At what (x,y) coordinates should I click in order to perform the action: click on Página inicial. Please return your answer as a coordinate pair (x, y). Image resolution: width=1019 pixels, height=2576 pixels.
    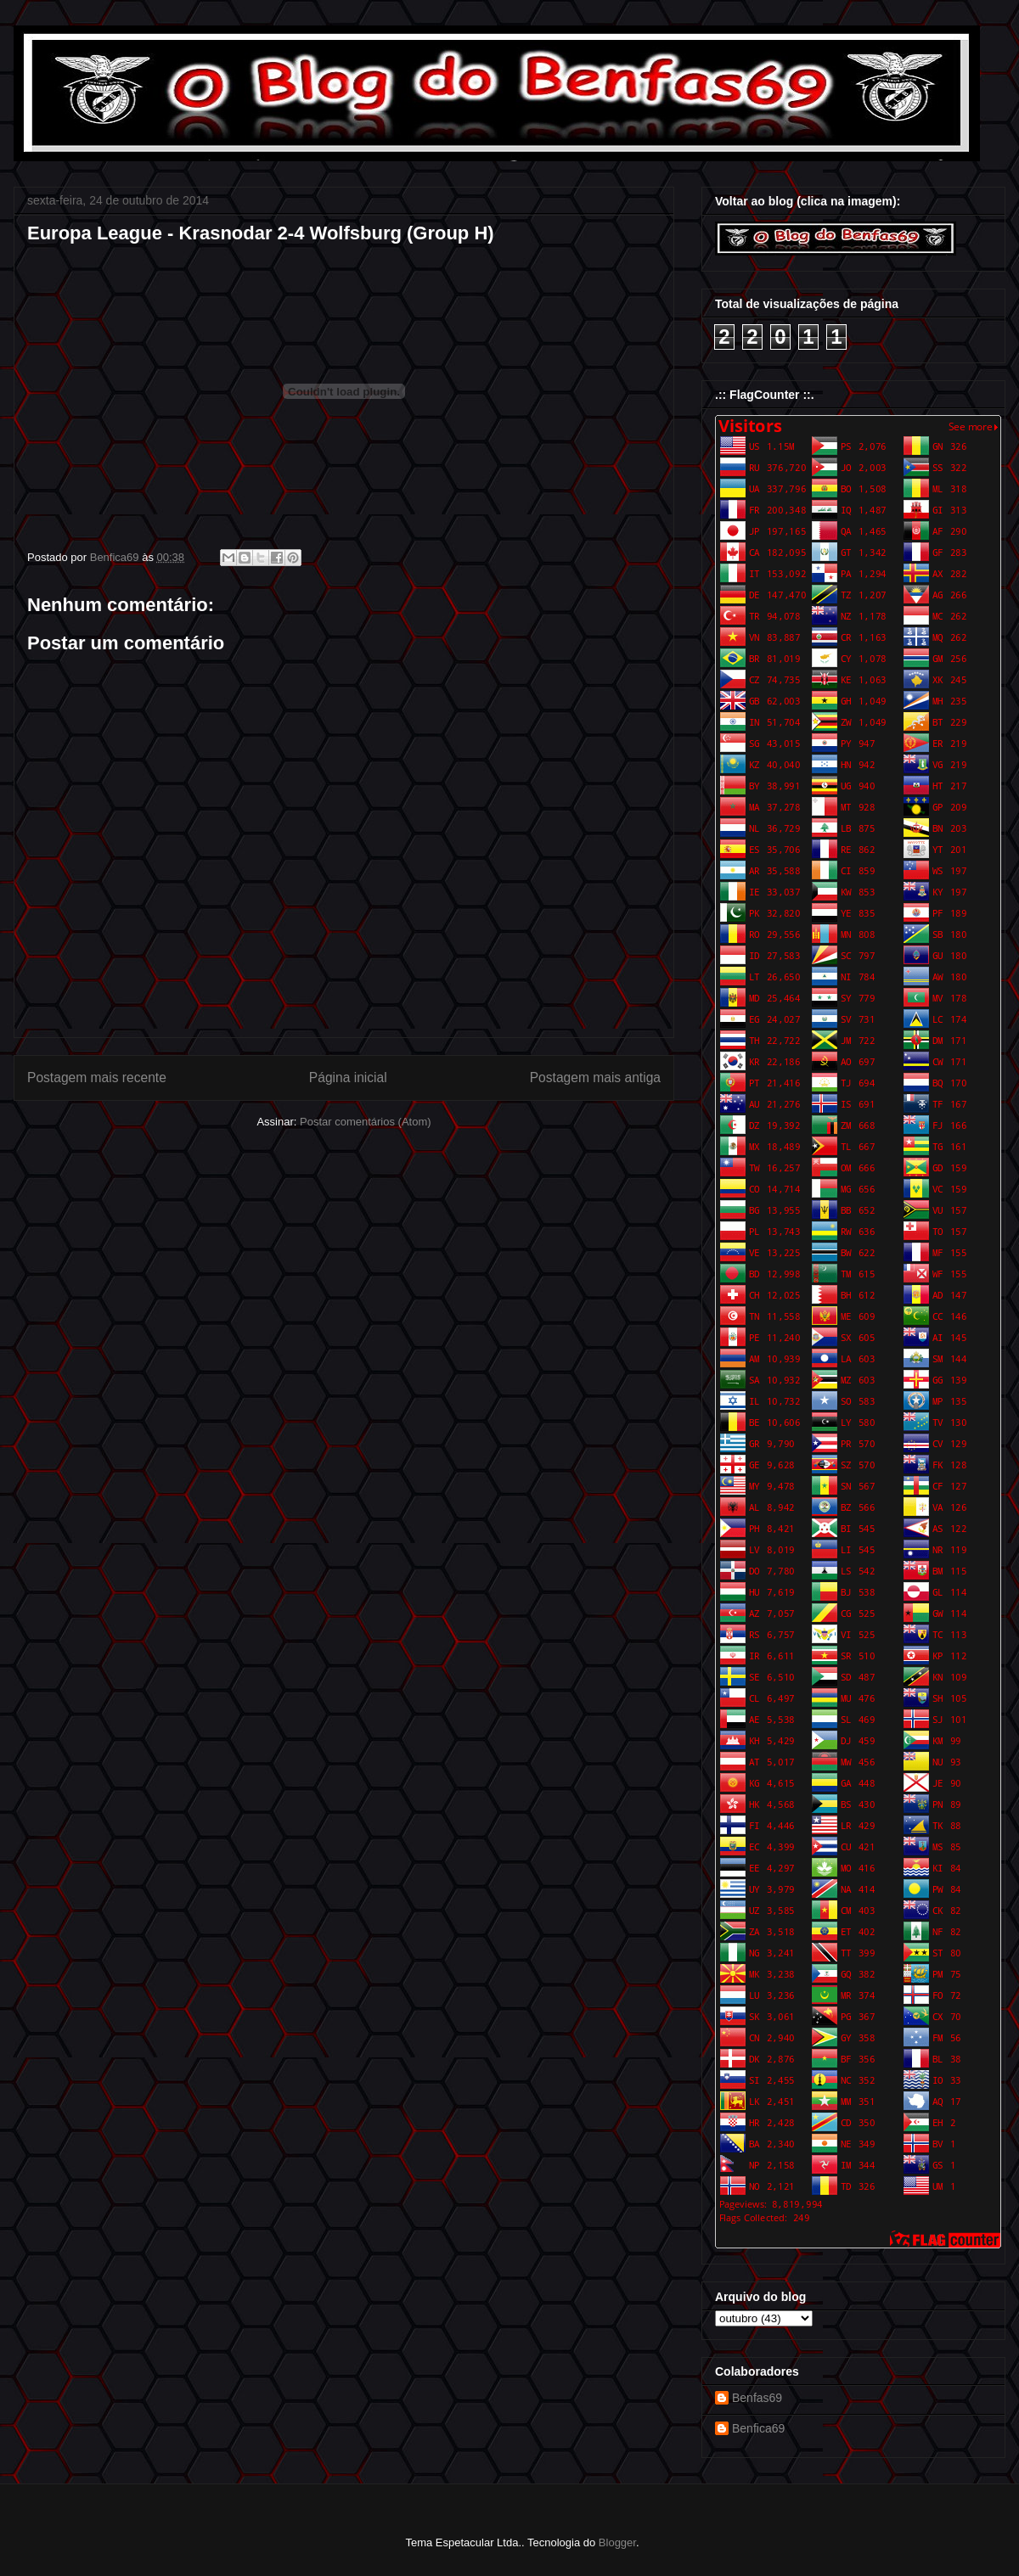
    Looking at the image, I should click on (348, 1077).